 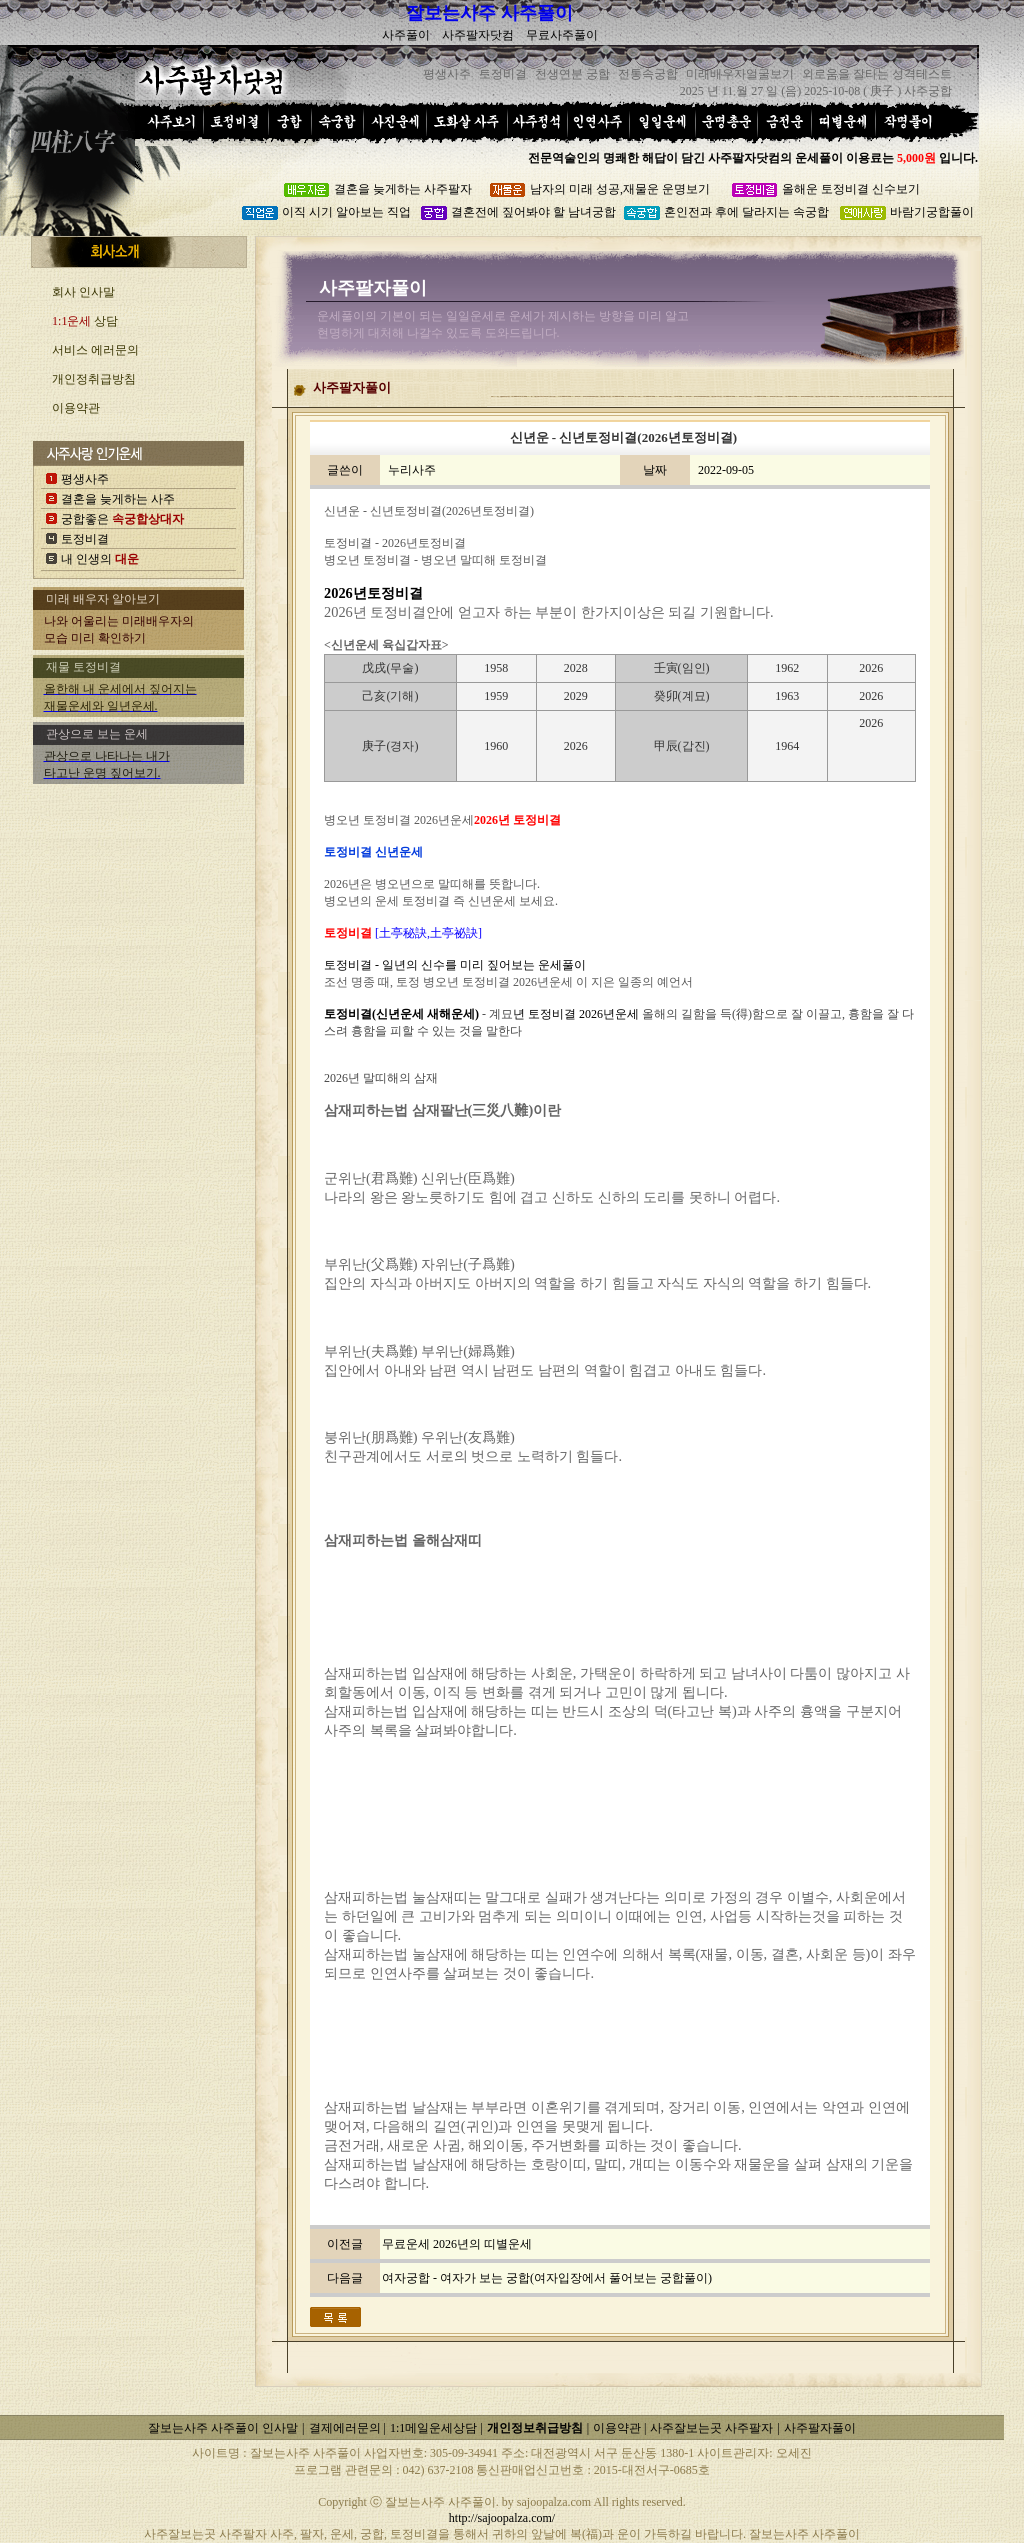 I want to click on 이용약관, so click(x=76, y=408).